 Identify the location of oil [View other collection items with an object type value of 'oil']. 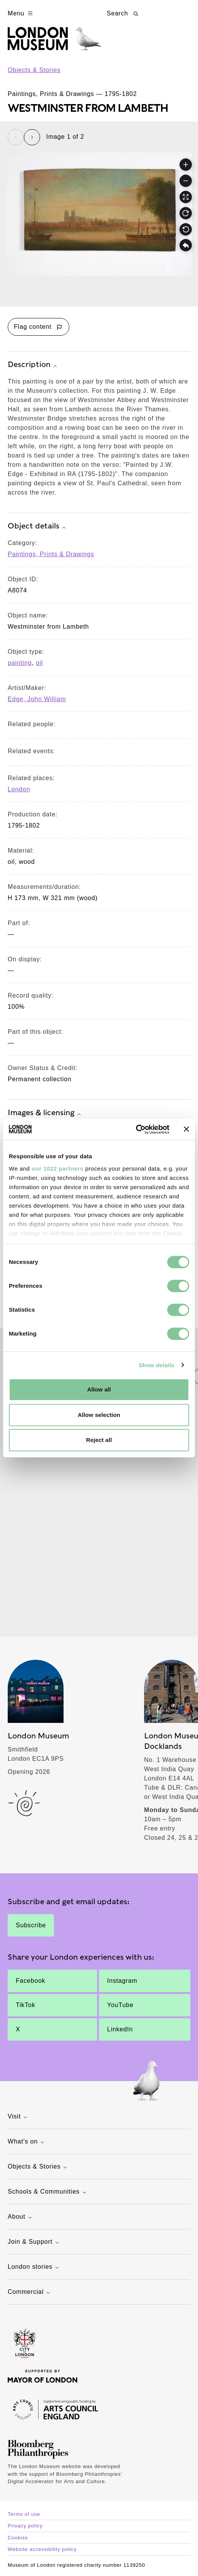
(39, 663).